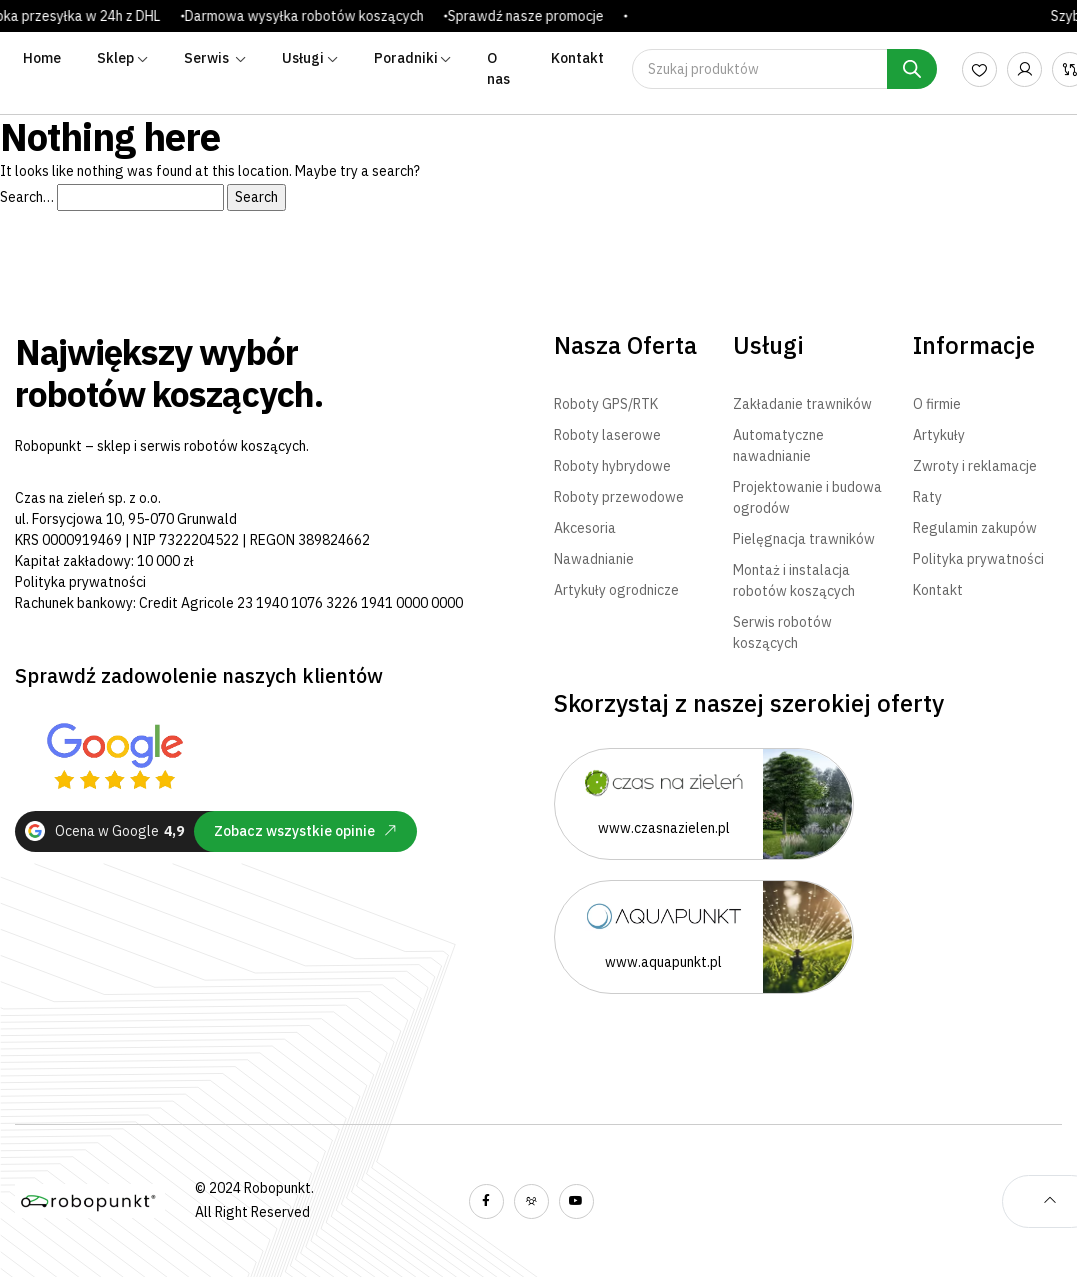 The width and height of the screenshot is (1077, 1277). What do you see at coordinates (27, 197) in the screenshot?
I see `Search…` at bounding box center [27, 197].